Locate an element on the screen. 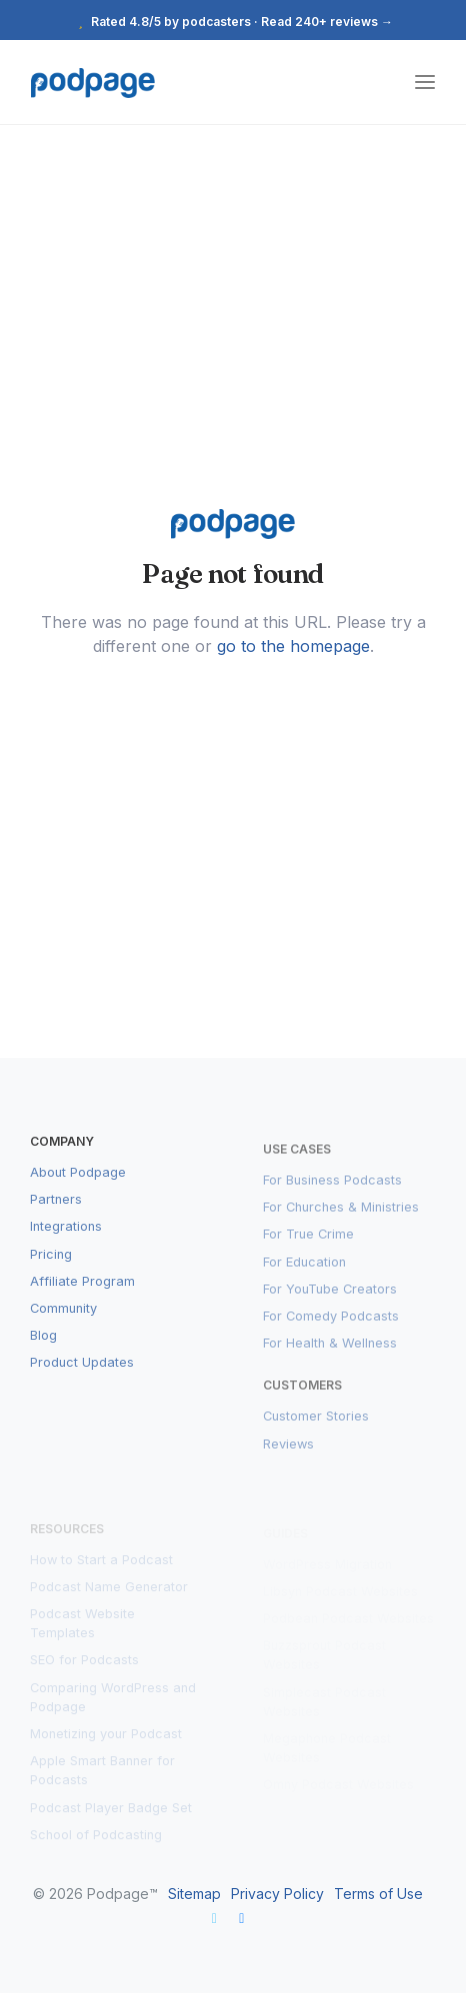  go to the homepage is located at coordinates (293, 646).